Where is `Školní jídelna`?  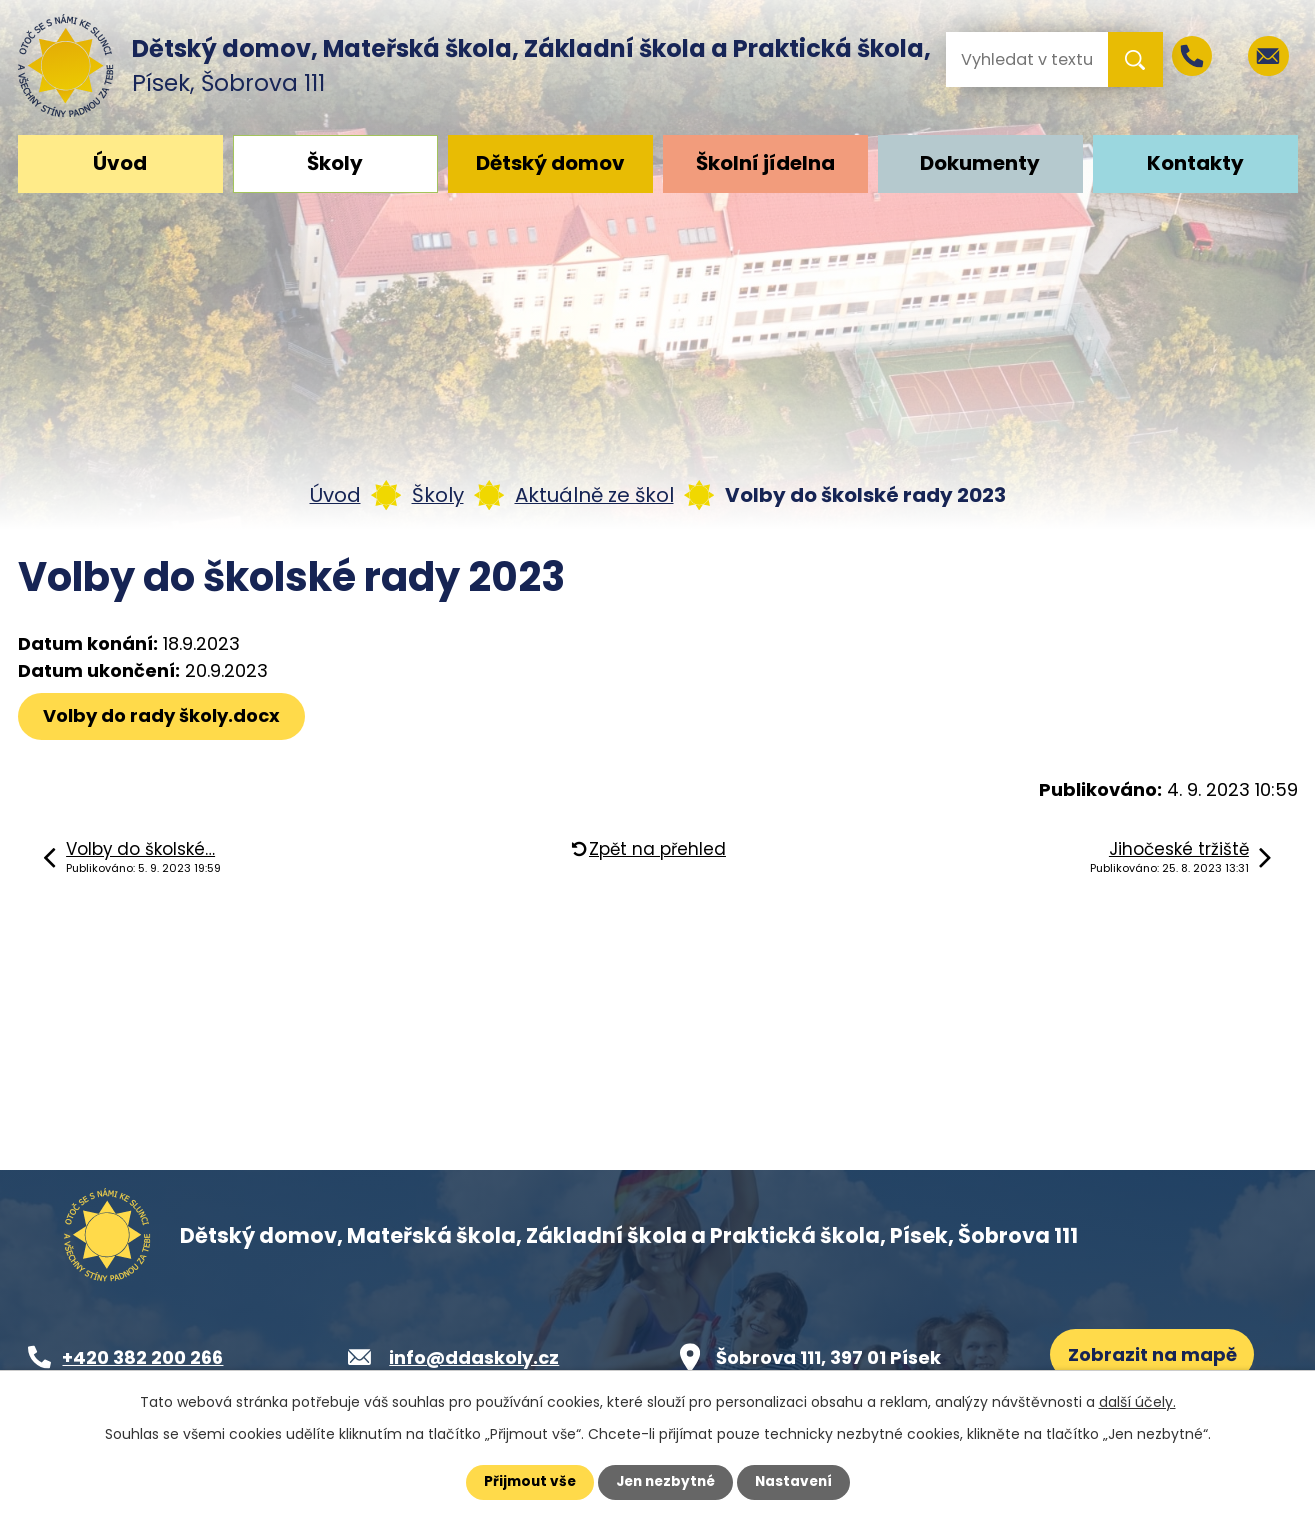 Školní jídelna is located at coordinates (765, 163).